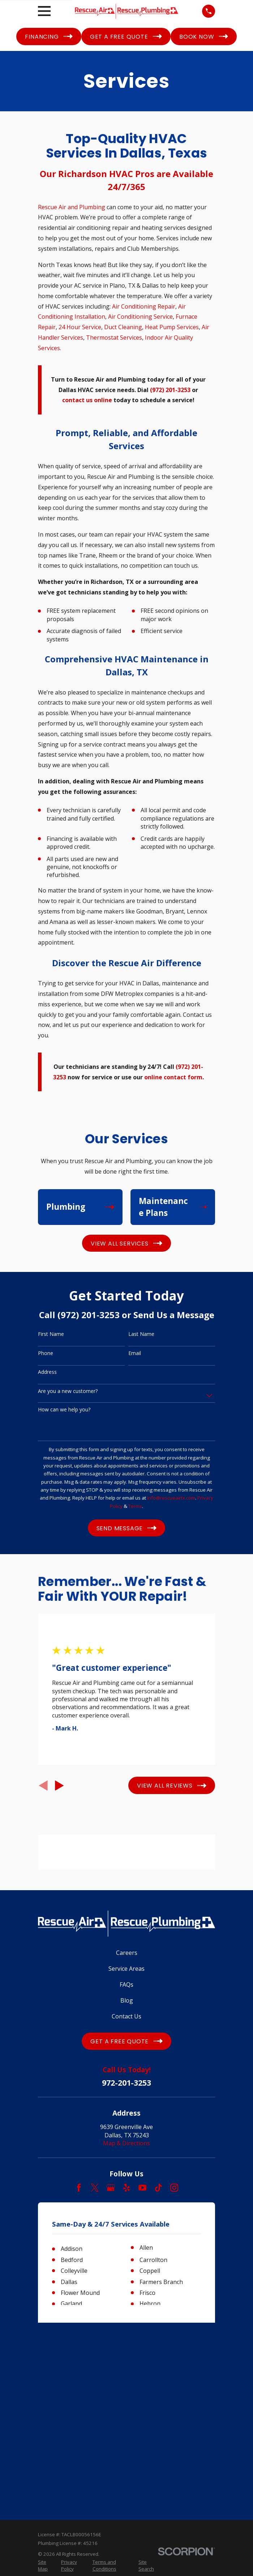 Image resolution: width=253 pixels, height=2576 pixels. What do you see at coordinates (126, 2082) in the screenshot?
I see `972-201-3253` at bounding box center [126, 2082].